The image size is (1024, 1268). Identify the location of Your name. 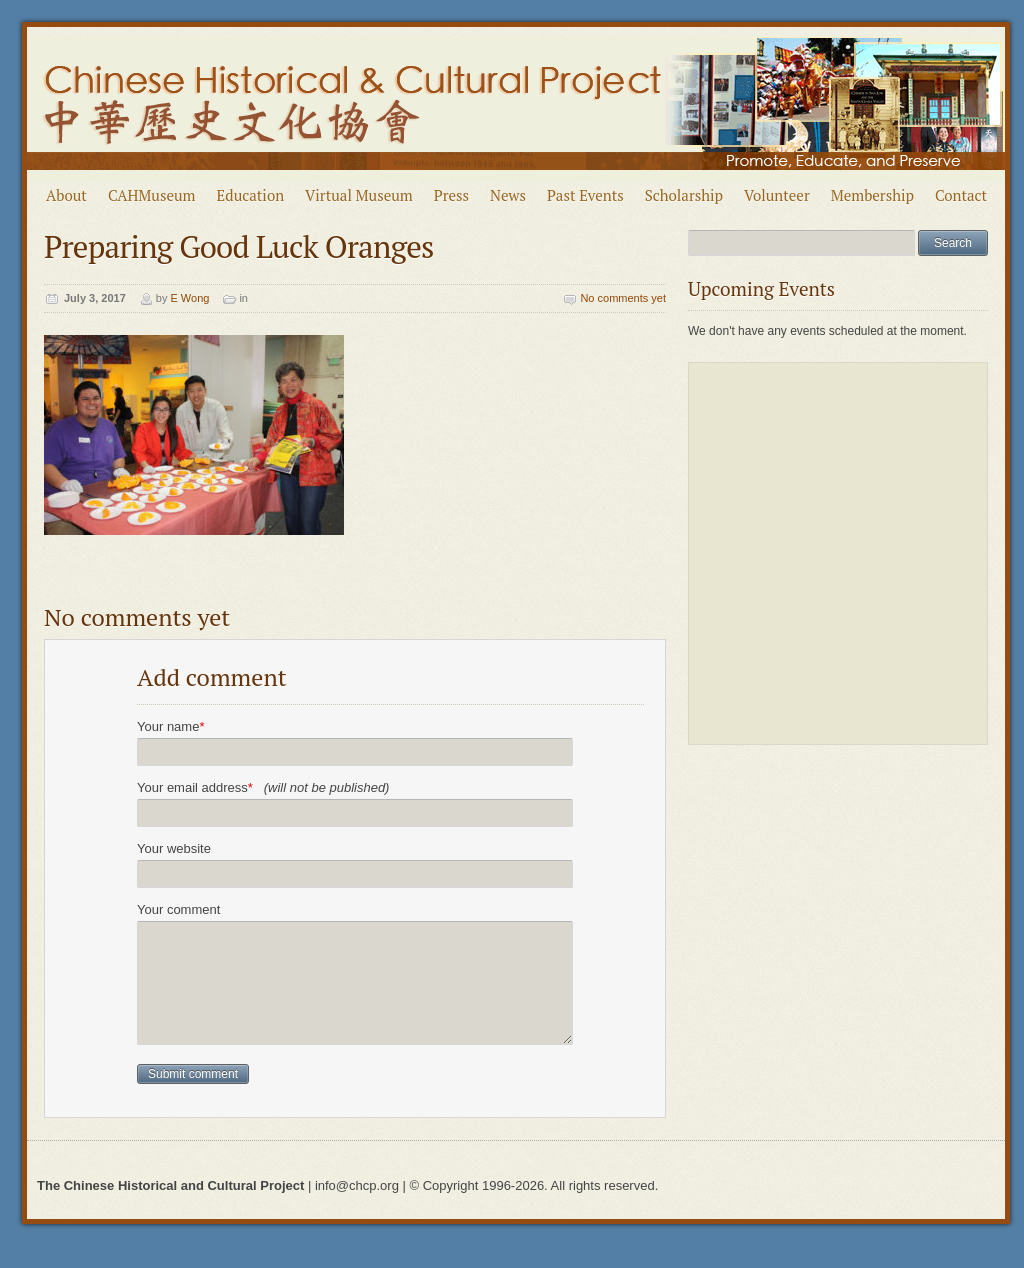
(170, 726).